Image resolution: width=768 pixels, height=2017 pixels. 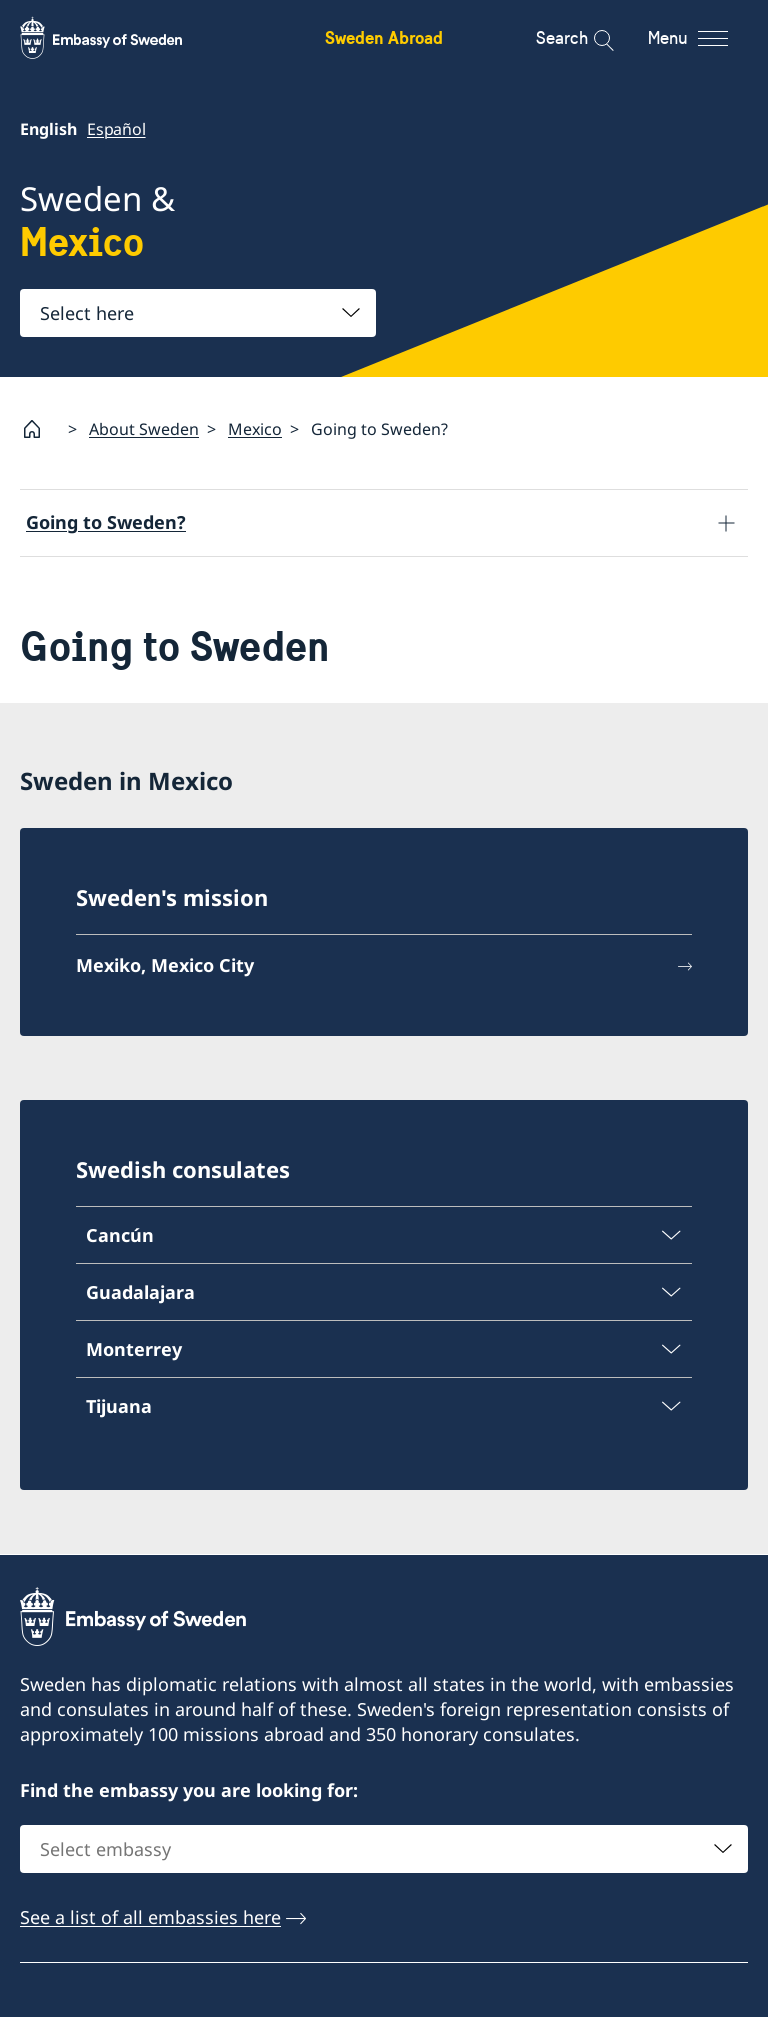 I want to click on [Startpage], so click(x=40, y=429).